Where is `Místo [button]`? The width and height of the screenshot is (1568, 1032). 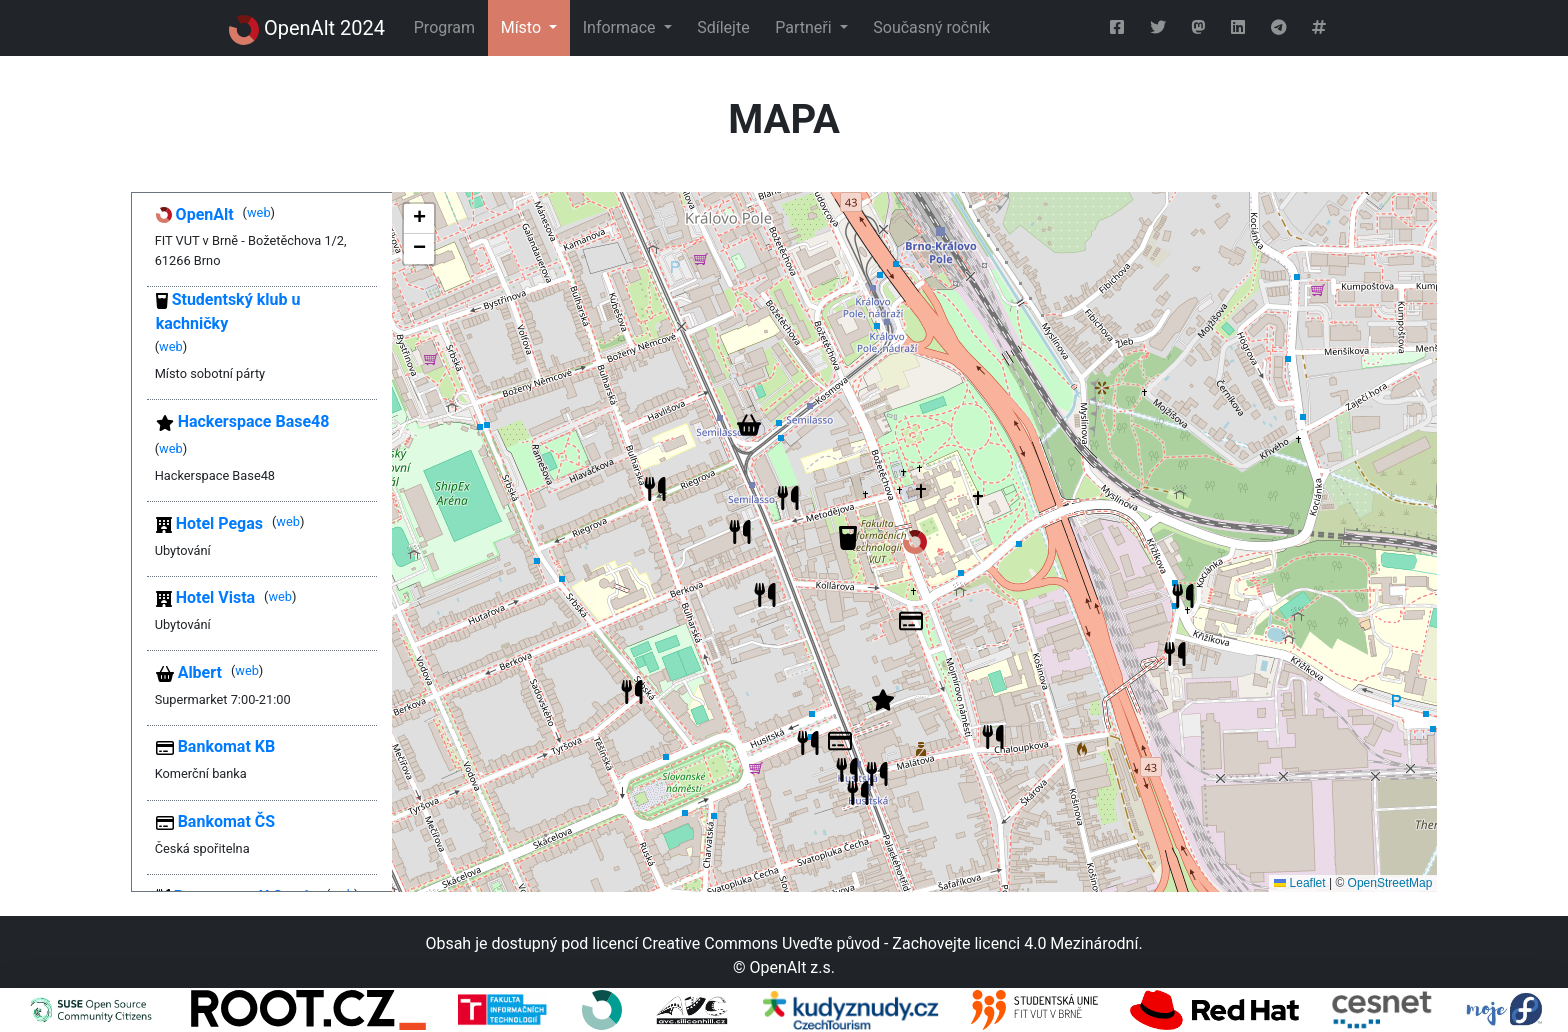 Místo [button] is located at coordinates (523, 27).